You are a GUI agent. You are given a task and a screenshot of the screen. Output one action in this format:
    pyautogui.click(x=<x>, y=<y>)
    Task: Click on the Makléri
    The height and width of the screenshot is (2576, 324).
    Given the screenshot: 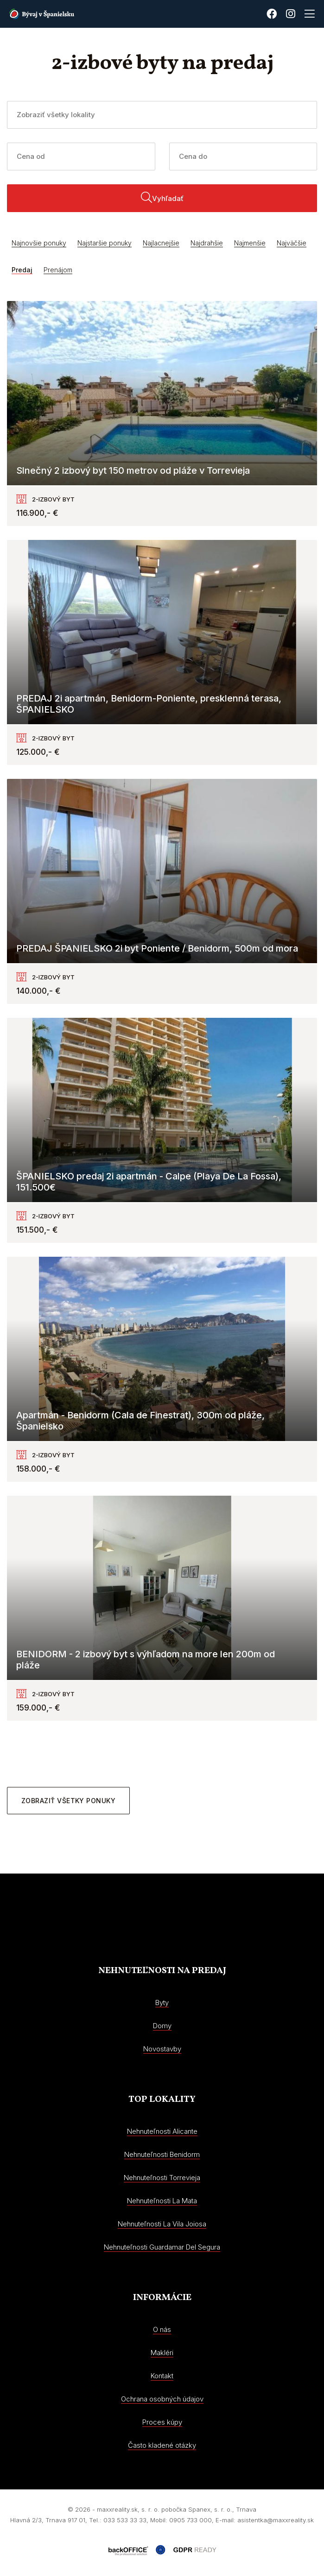 What is the action you would take?
    pyautogui.click(x=162, y=2352)
    